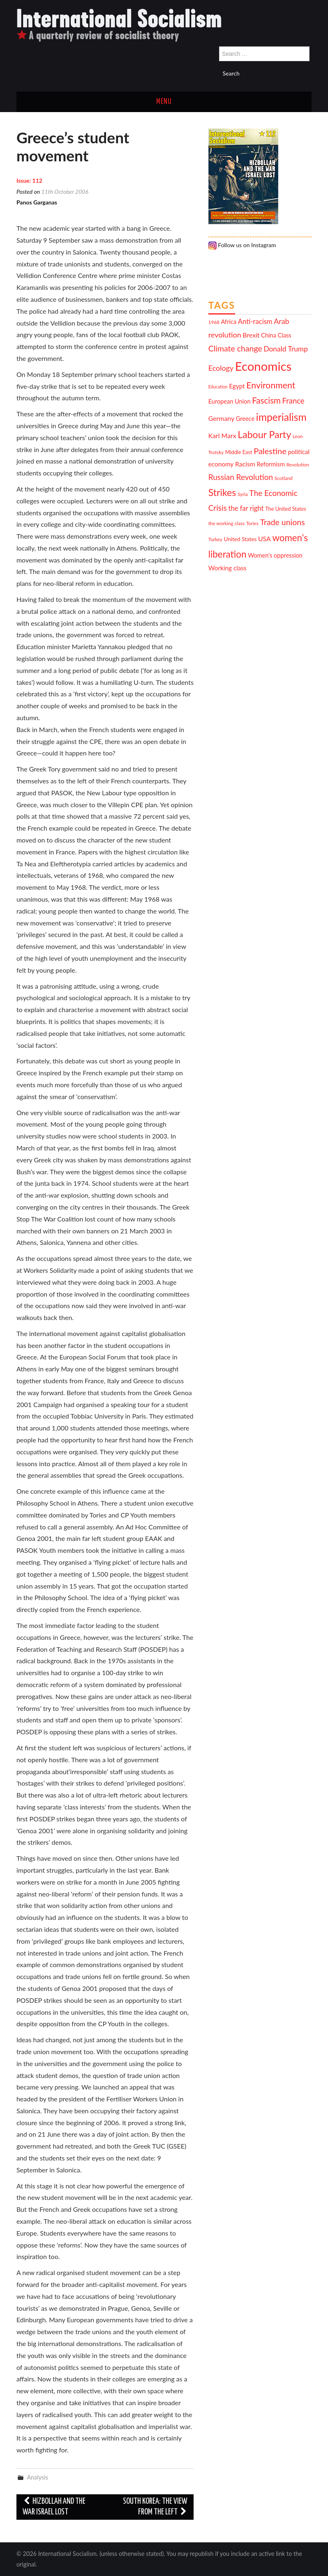 The image size is (328, 2576). I want to click on Egypt [Egypt (14 items)], so click(237, 386).